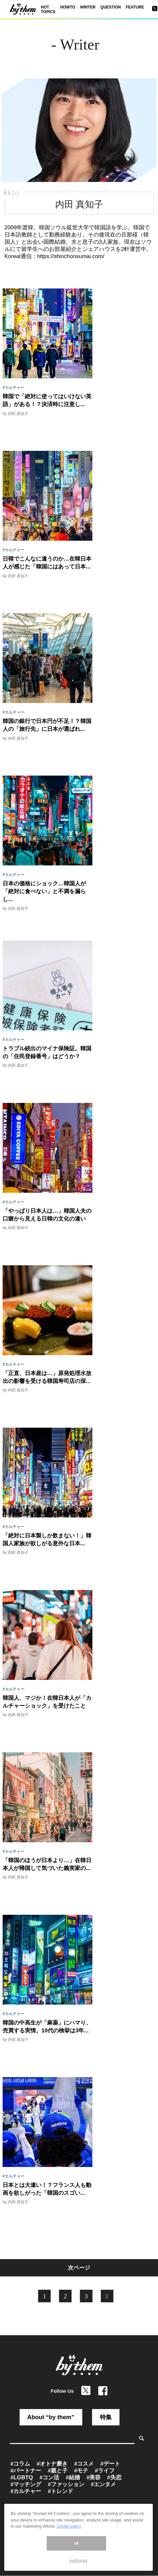 The width and height of the screenshot is (158, 2576). I want to click on 「韓国のほうが日本より…」在韓日本人が帰国して気づいた義実家の..., so click(47, 1864).